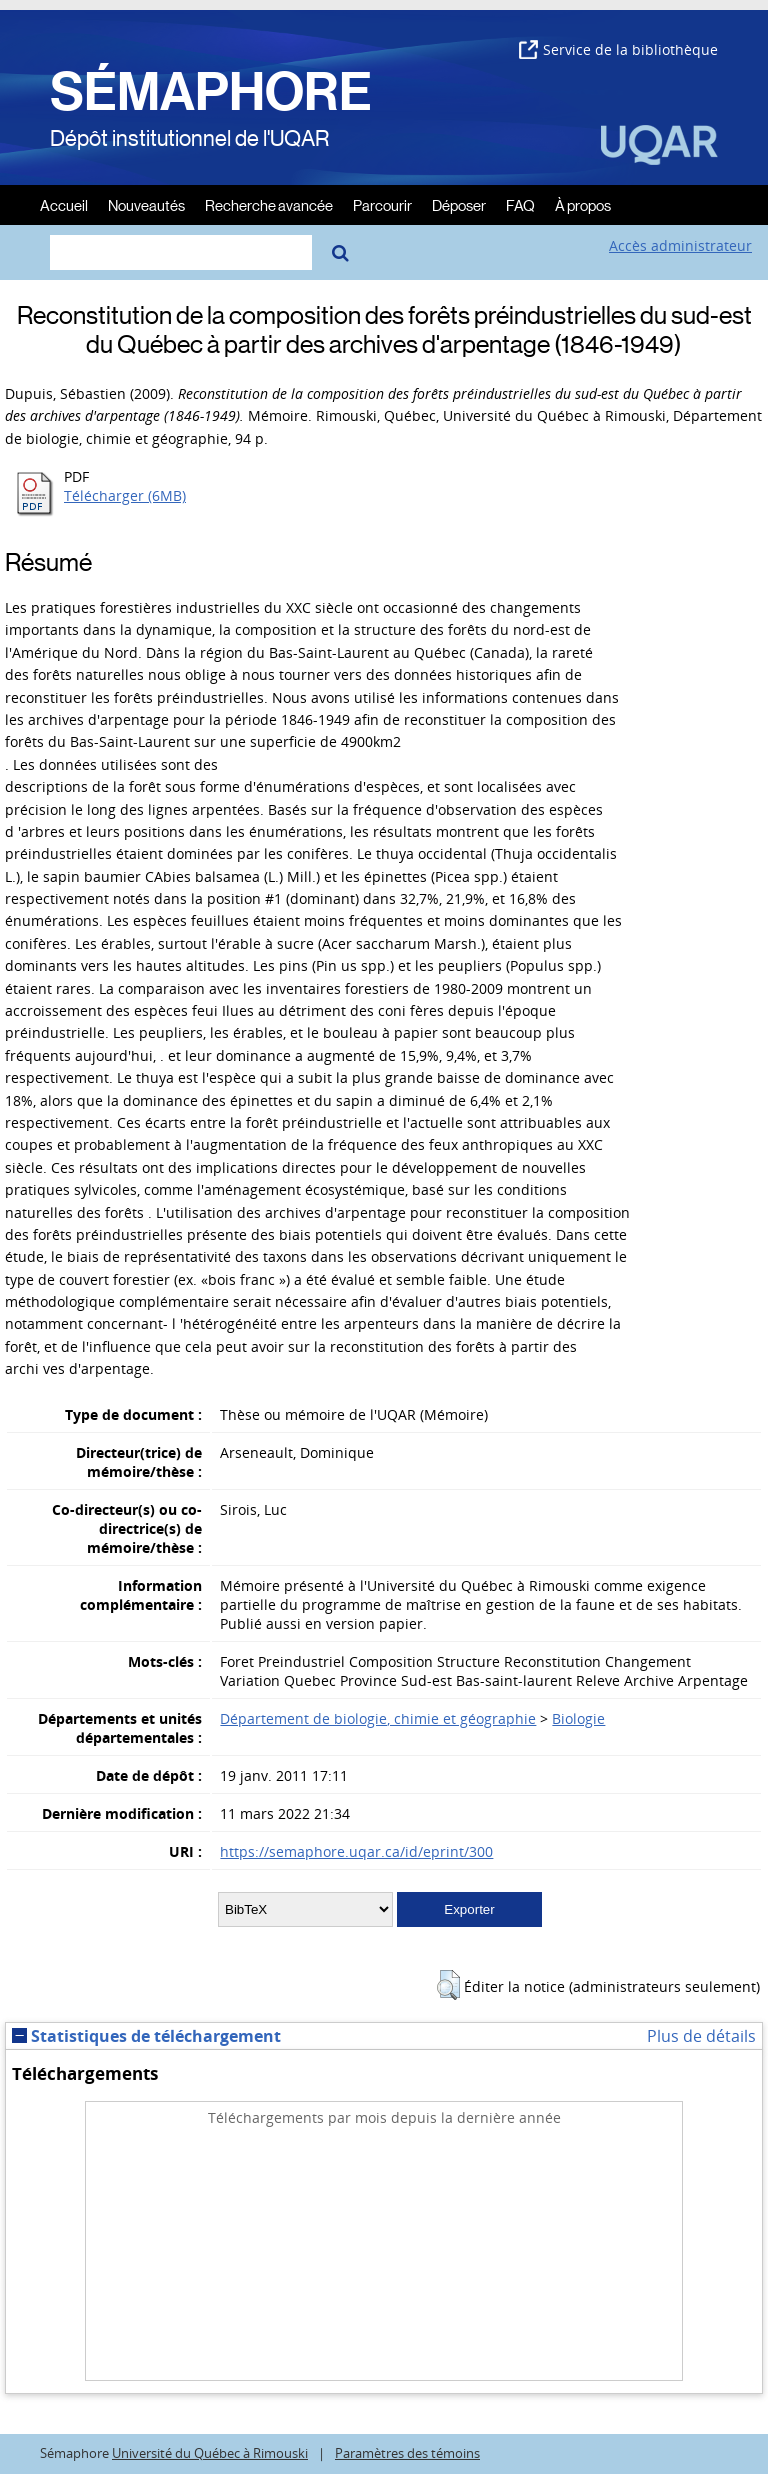 This screenshot has width=768, height=2474. What do you see at coordinates (578, 1718) in the screenshot?
I see `Biologie` at bounding box center [578, 1718].